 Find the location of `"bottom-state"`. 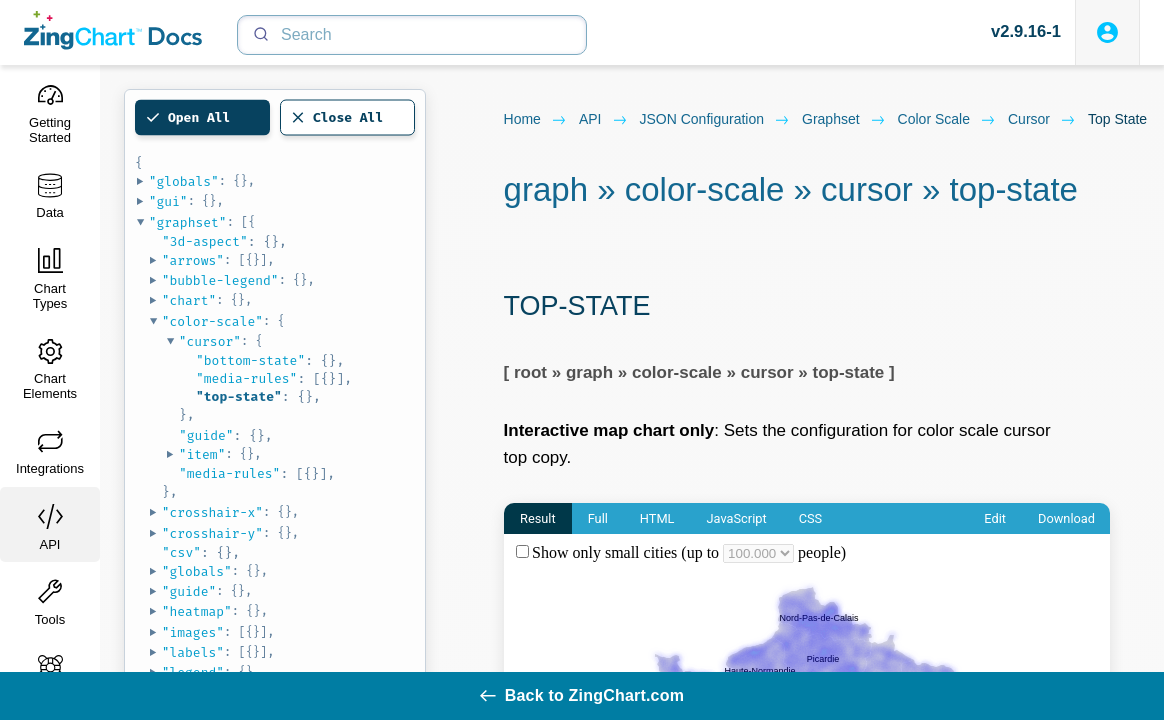

"bottom-state" is located at coordinates (250, 360).